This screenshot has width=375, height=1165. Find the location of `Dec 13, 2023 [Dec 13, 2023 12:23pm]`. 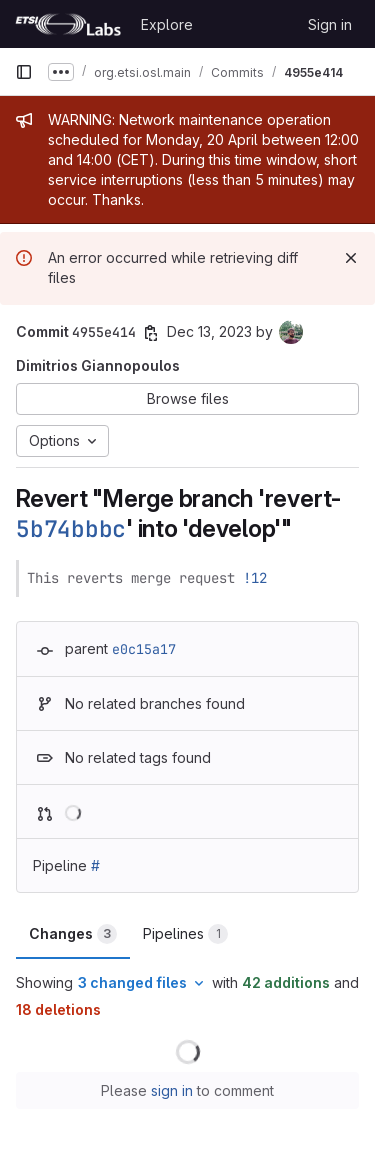

Dec 13, 2023 [Dec 13, 2023 12:23pm] is located at coordinates (209, 331).